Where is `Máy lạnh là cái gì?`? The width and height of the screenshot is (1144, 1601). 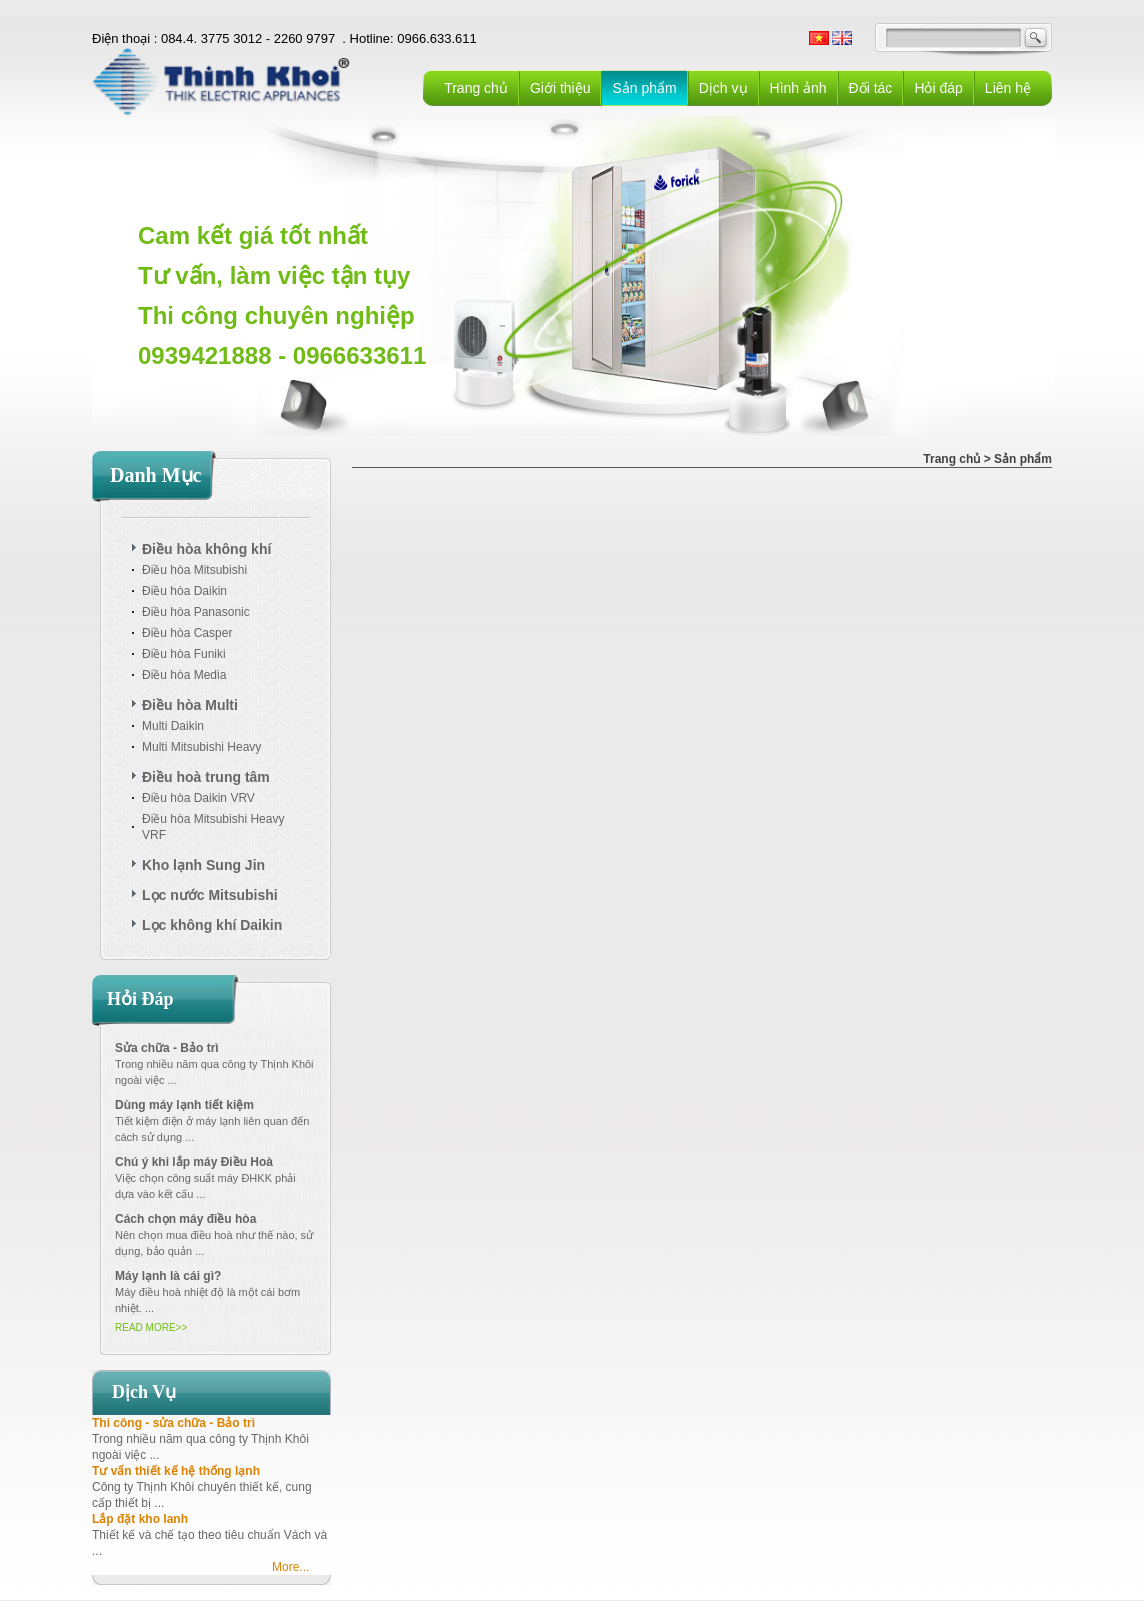 Máy lạnh là cái gì? is located at coordinates (168, 1276).